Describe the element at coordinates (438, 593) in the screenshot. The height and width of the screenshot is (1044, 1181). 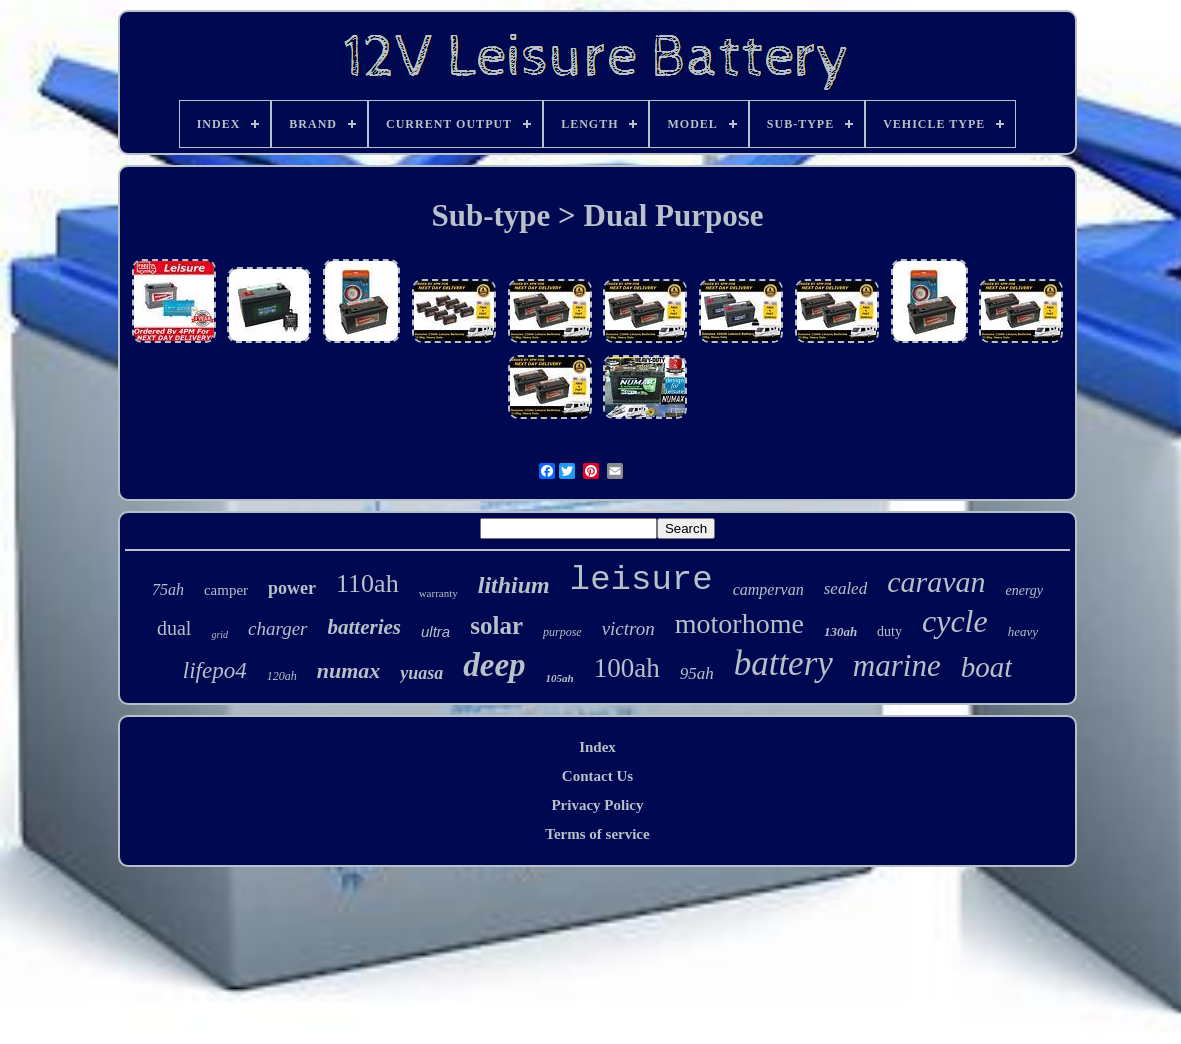
I see `warranty` at that location.